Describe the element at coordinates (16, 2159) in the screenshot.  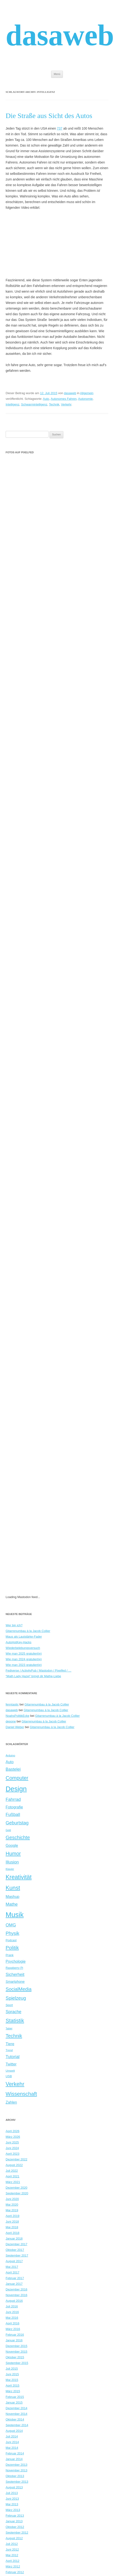
I see `Dezember 2022` at that location.